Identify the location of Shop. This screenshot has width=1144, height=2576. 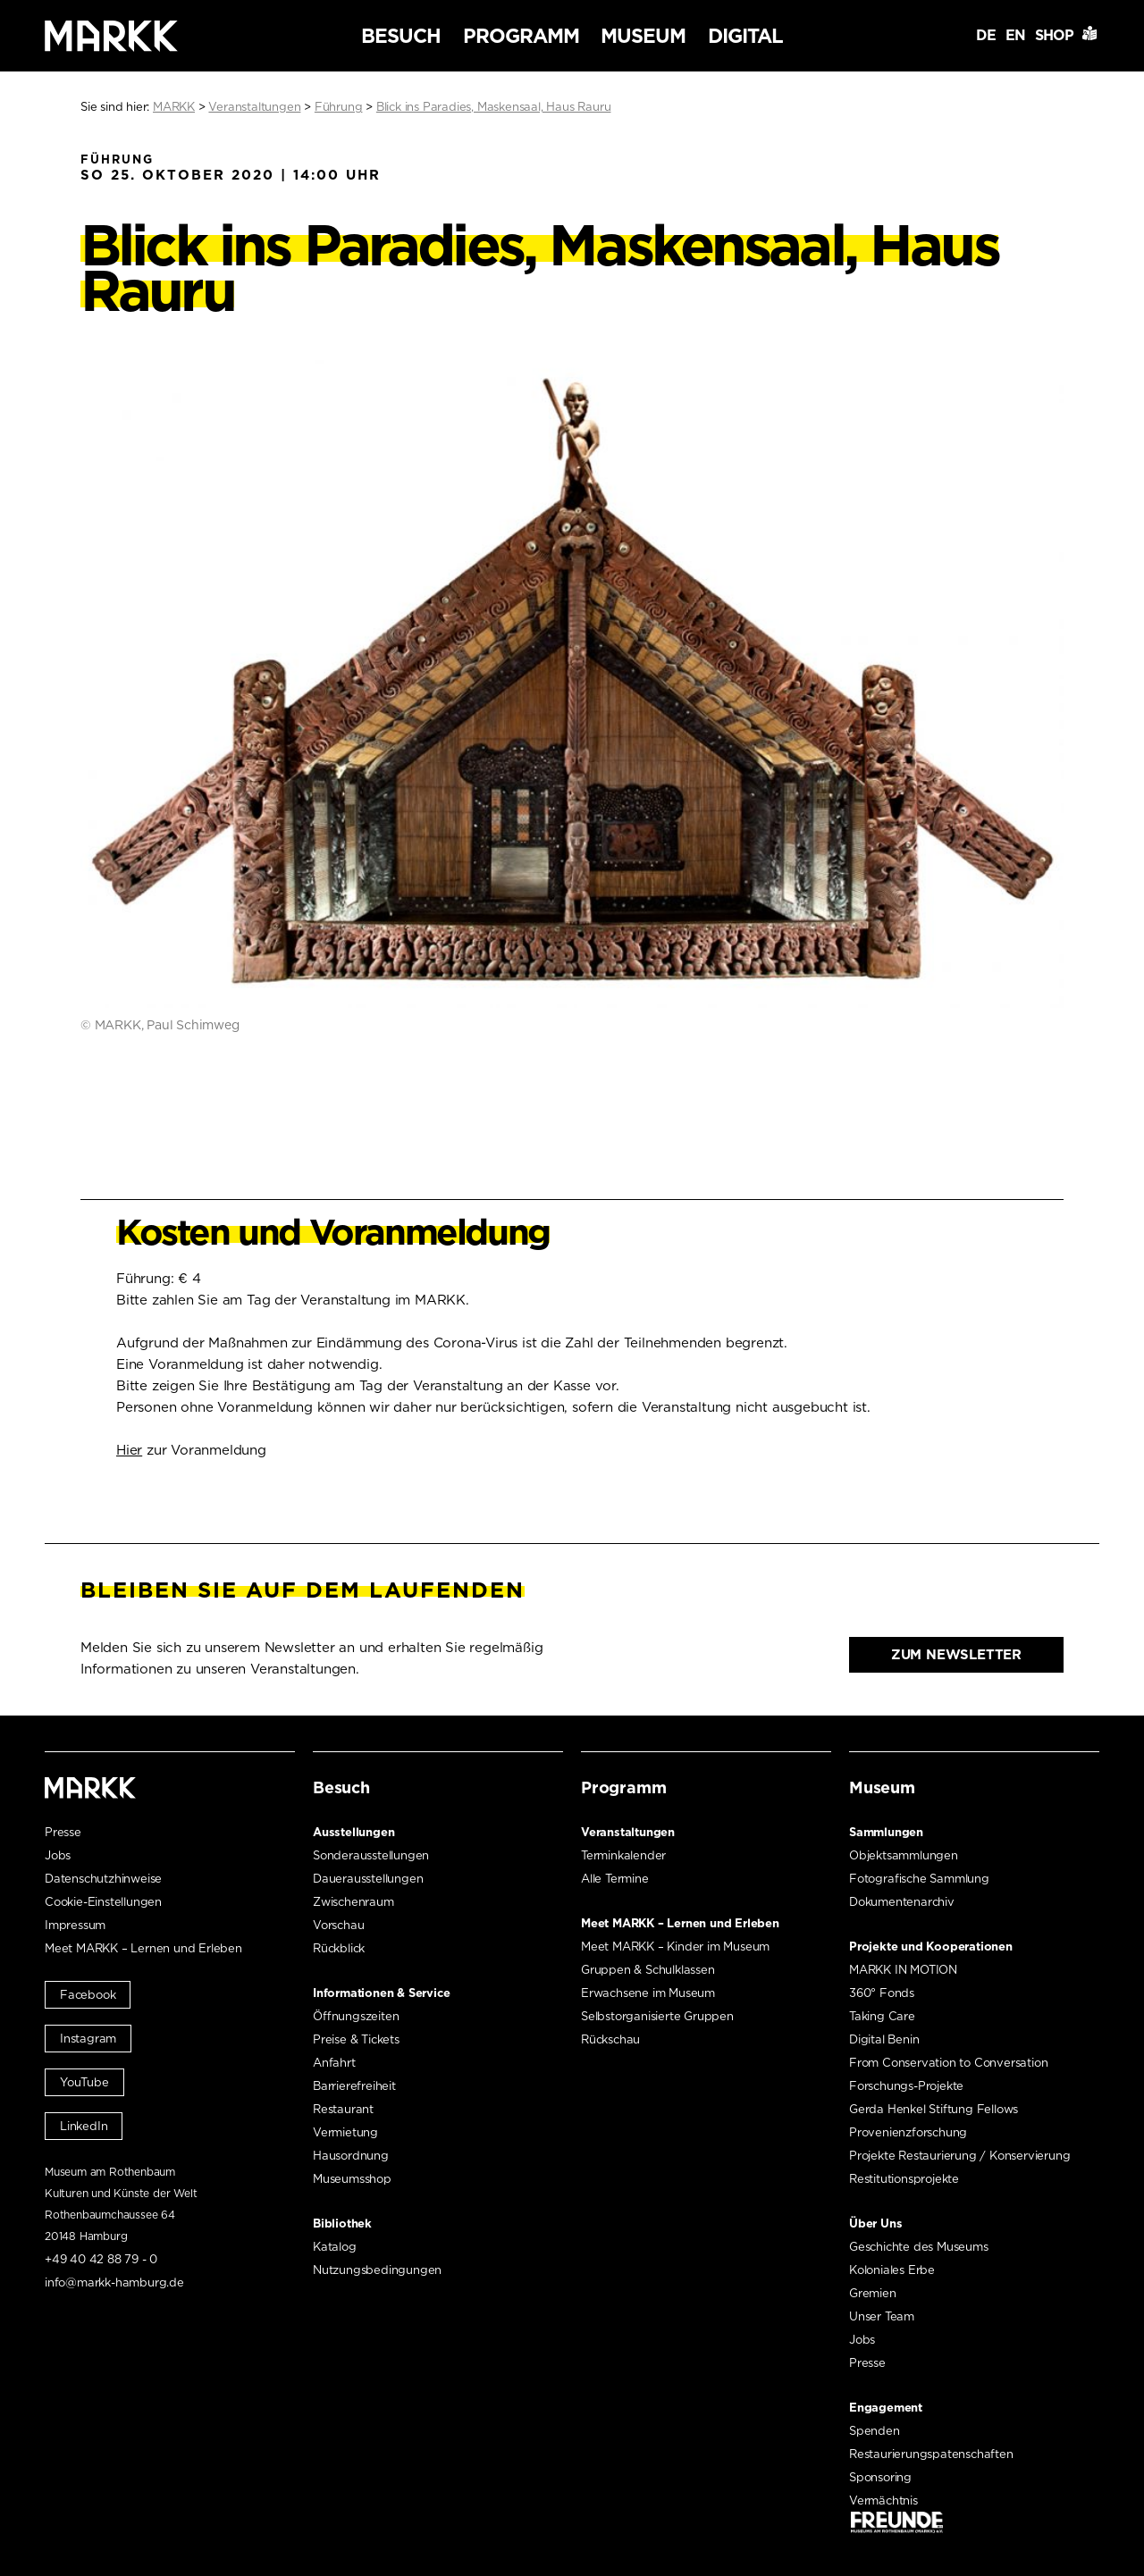
(1054, 35).